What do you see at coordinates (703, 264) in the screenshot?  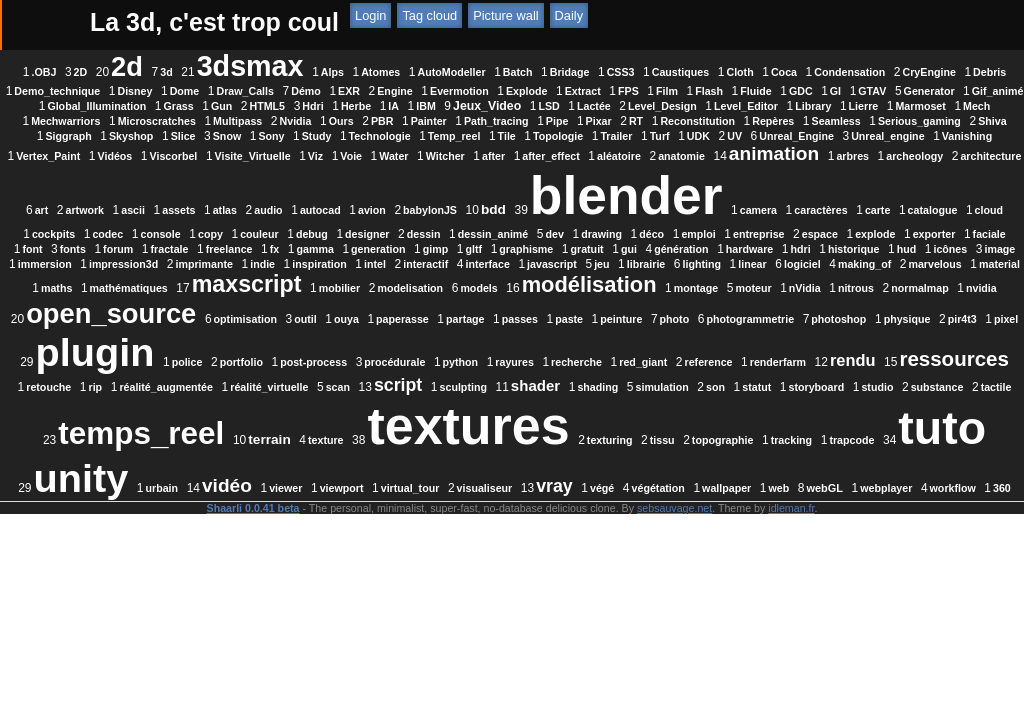 I see `explode` at bounding box center [703, 264].